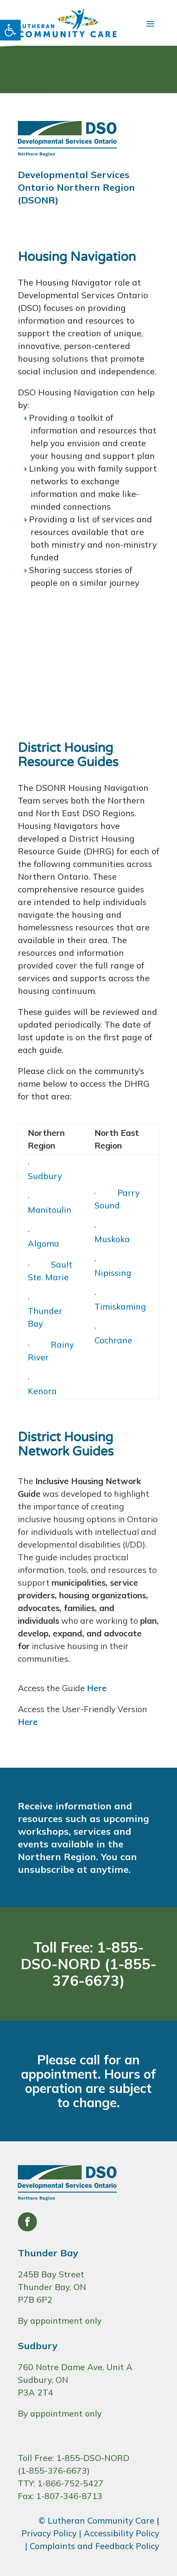 Image resolution: width=177 pixels, height=2576 pixels. I want to click on Accessibility Policy, so click(121, 2533).